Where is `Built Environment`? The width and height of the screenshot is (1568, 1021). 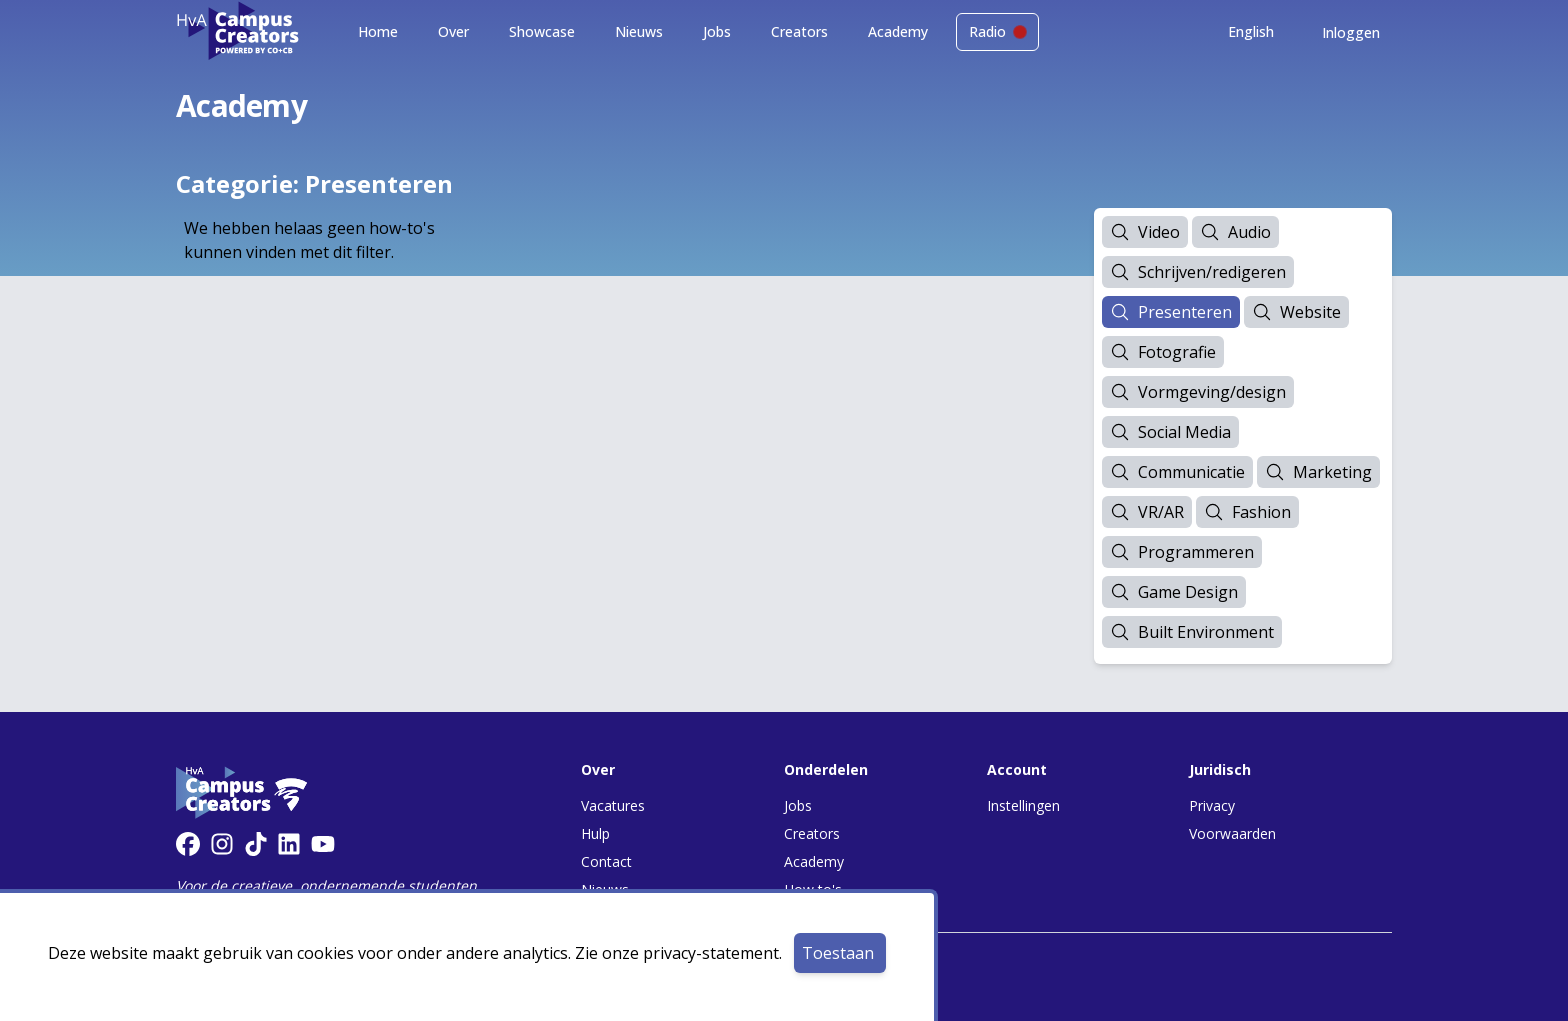
Built Environment is located at coordinates (1192, 632).